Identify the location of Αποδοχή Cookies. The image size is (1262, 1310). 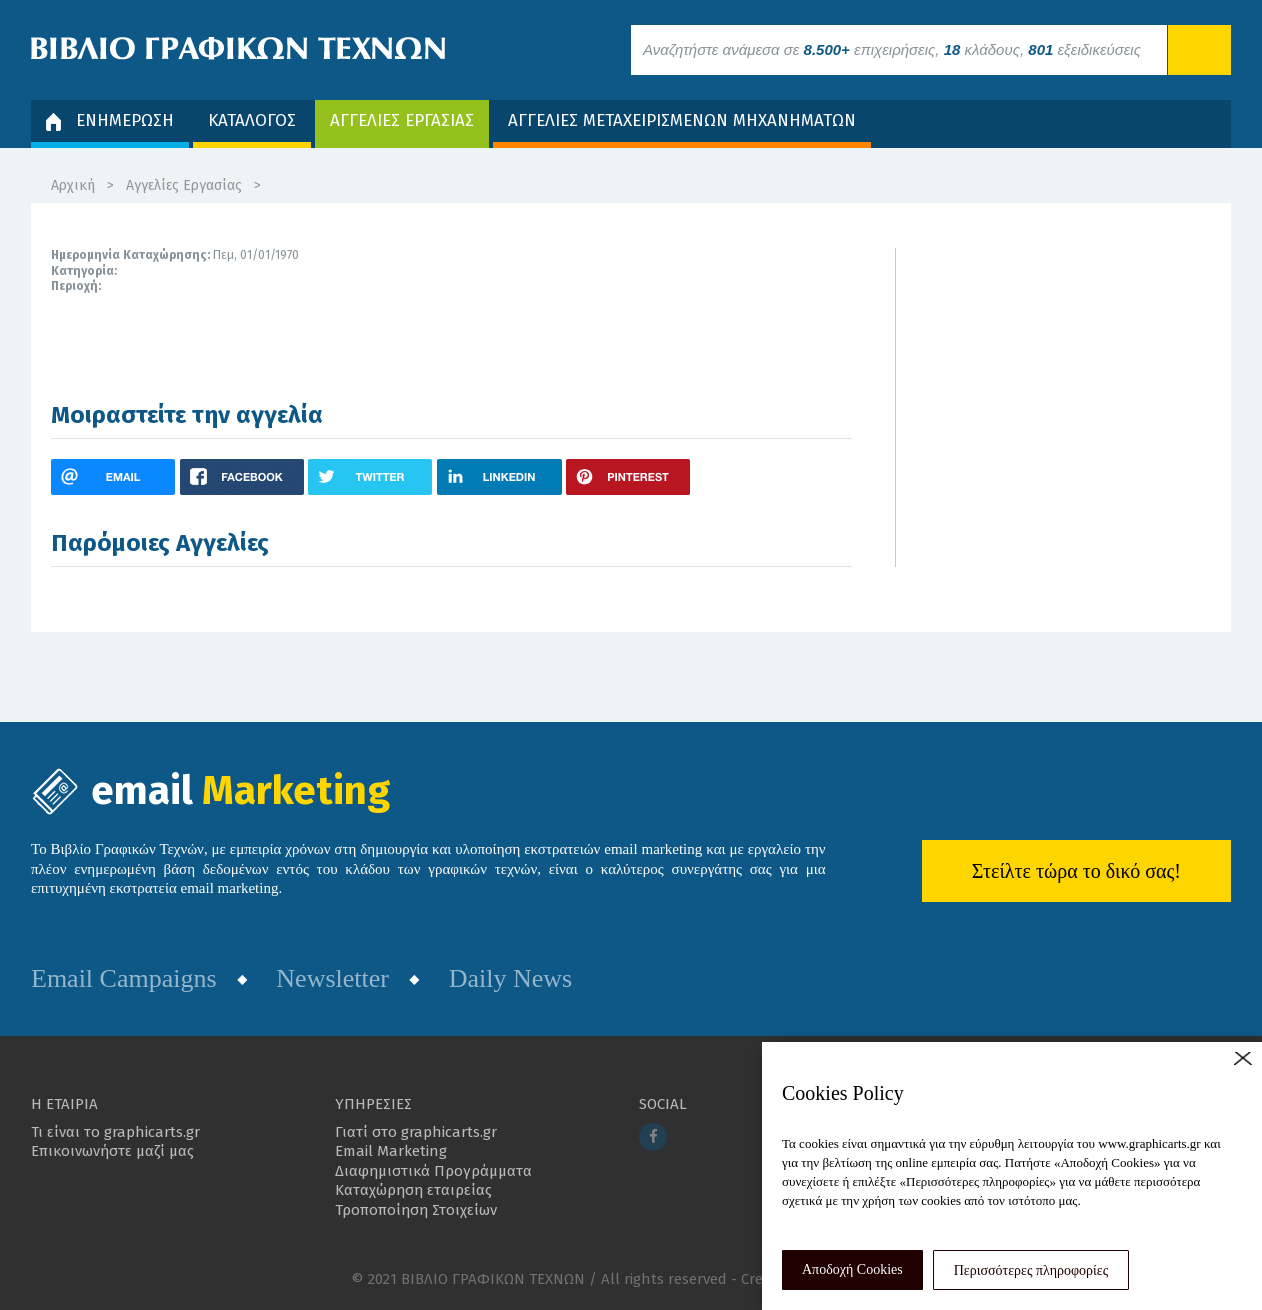
(852, 1269).